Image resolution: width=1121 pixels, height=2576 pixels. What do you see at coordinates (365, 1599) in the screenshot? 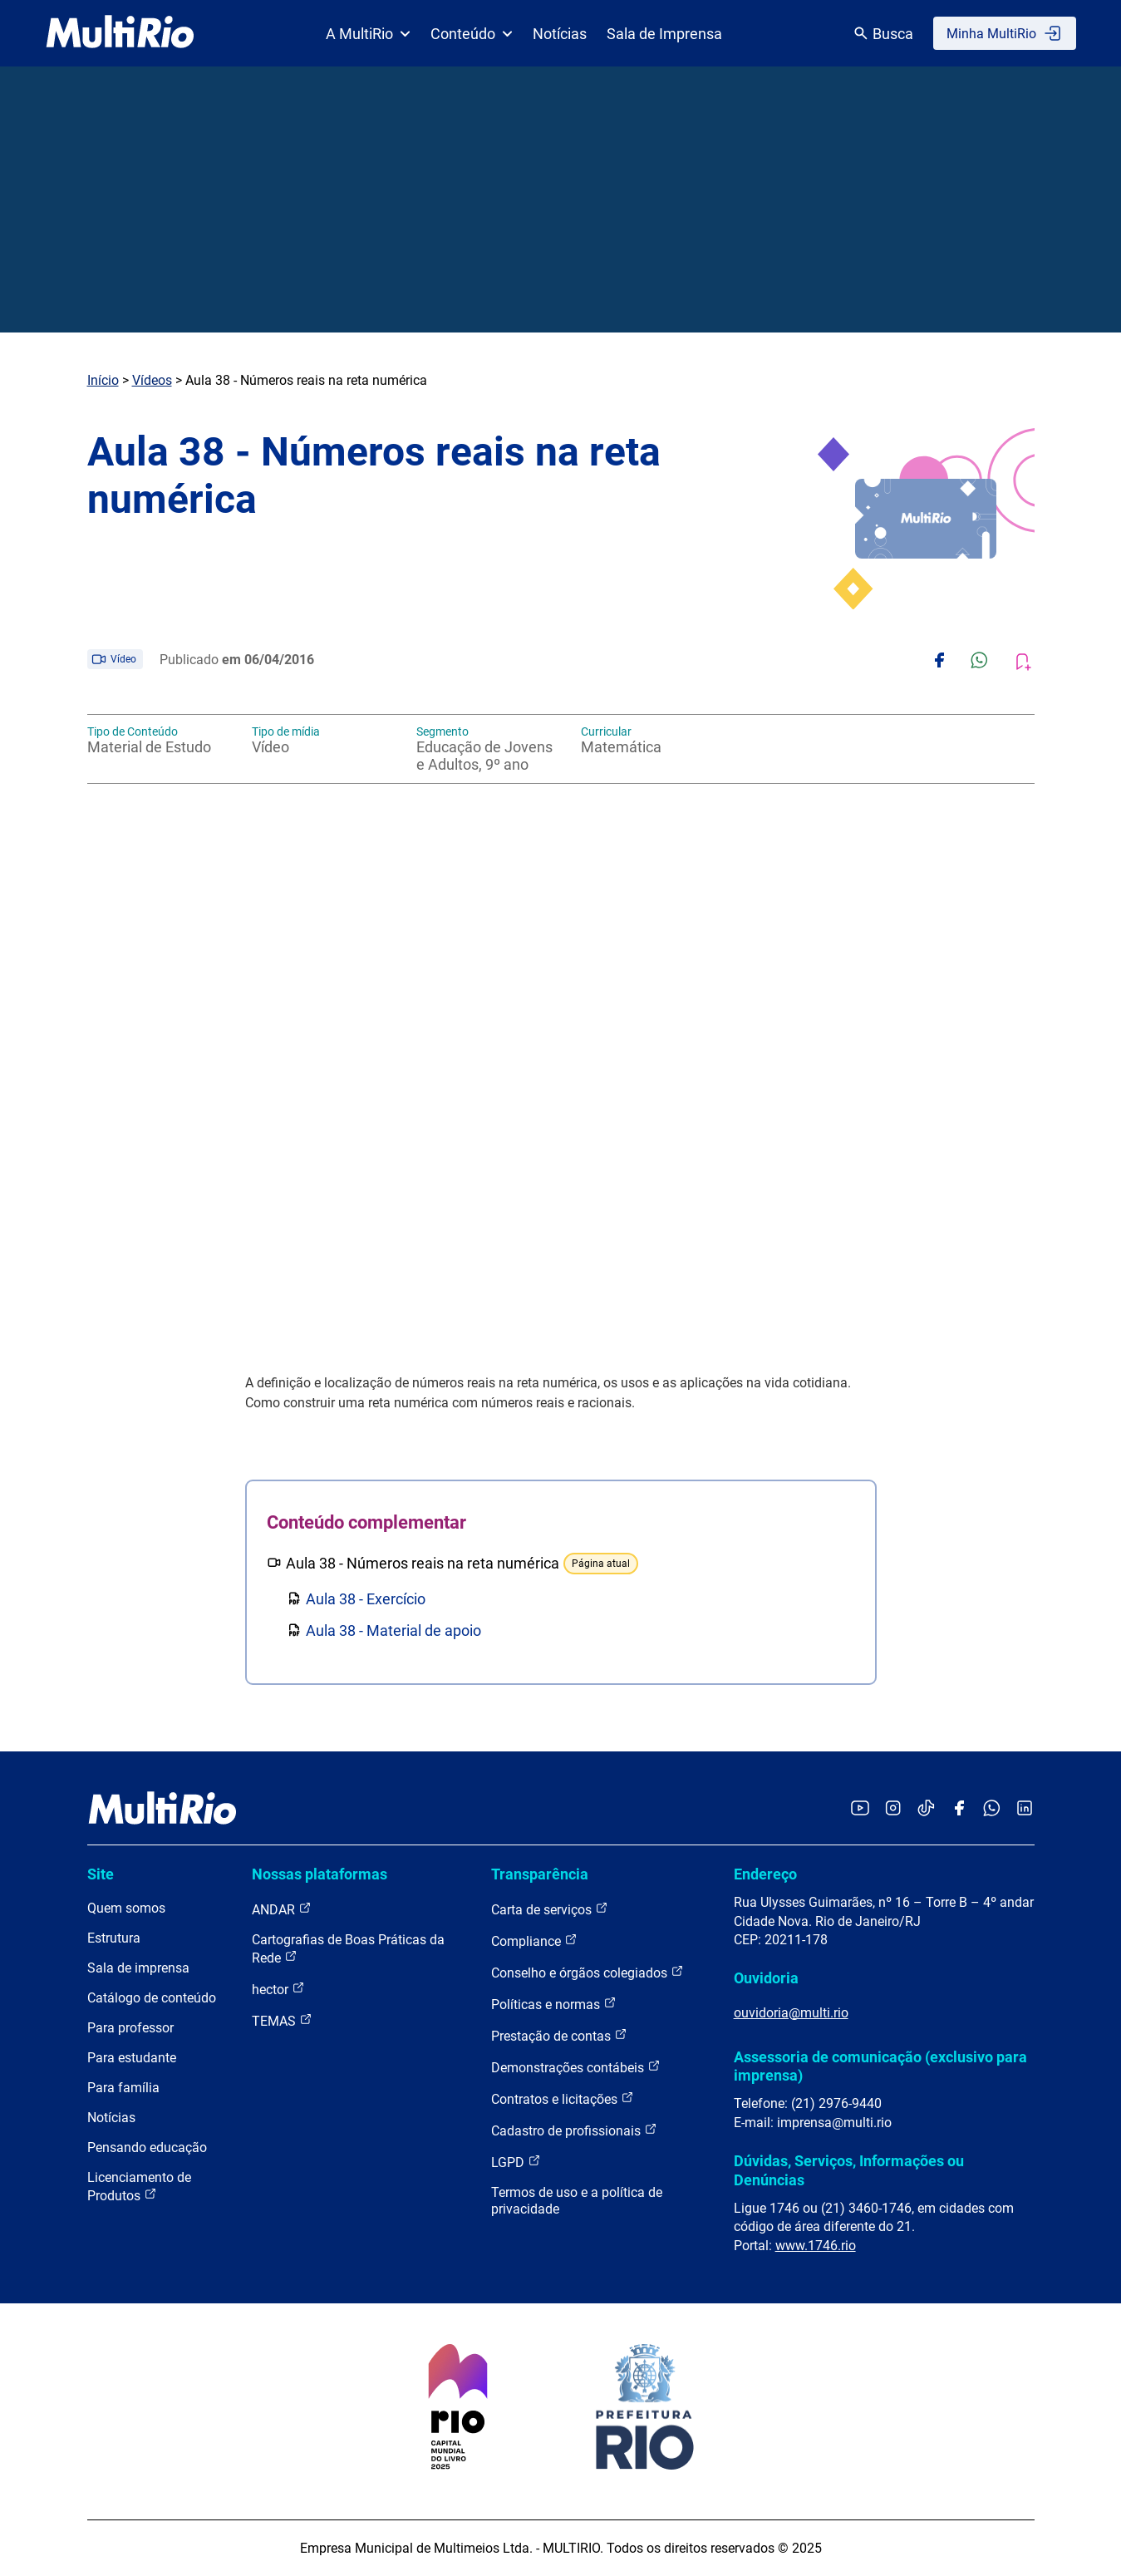
I see `Aula 38 - Exercício` at bounding box center [365, 1599].